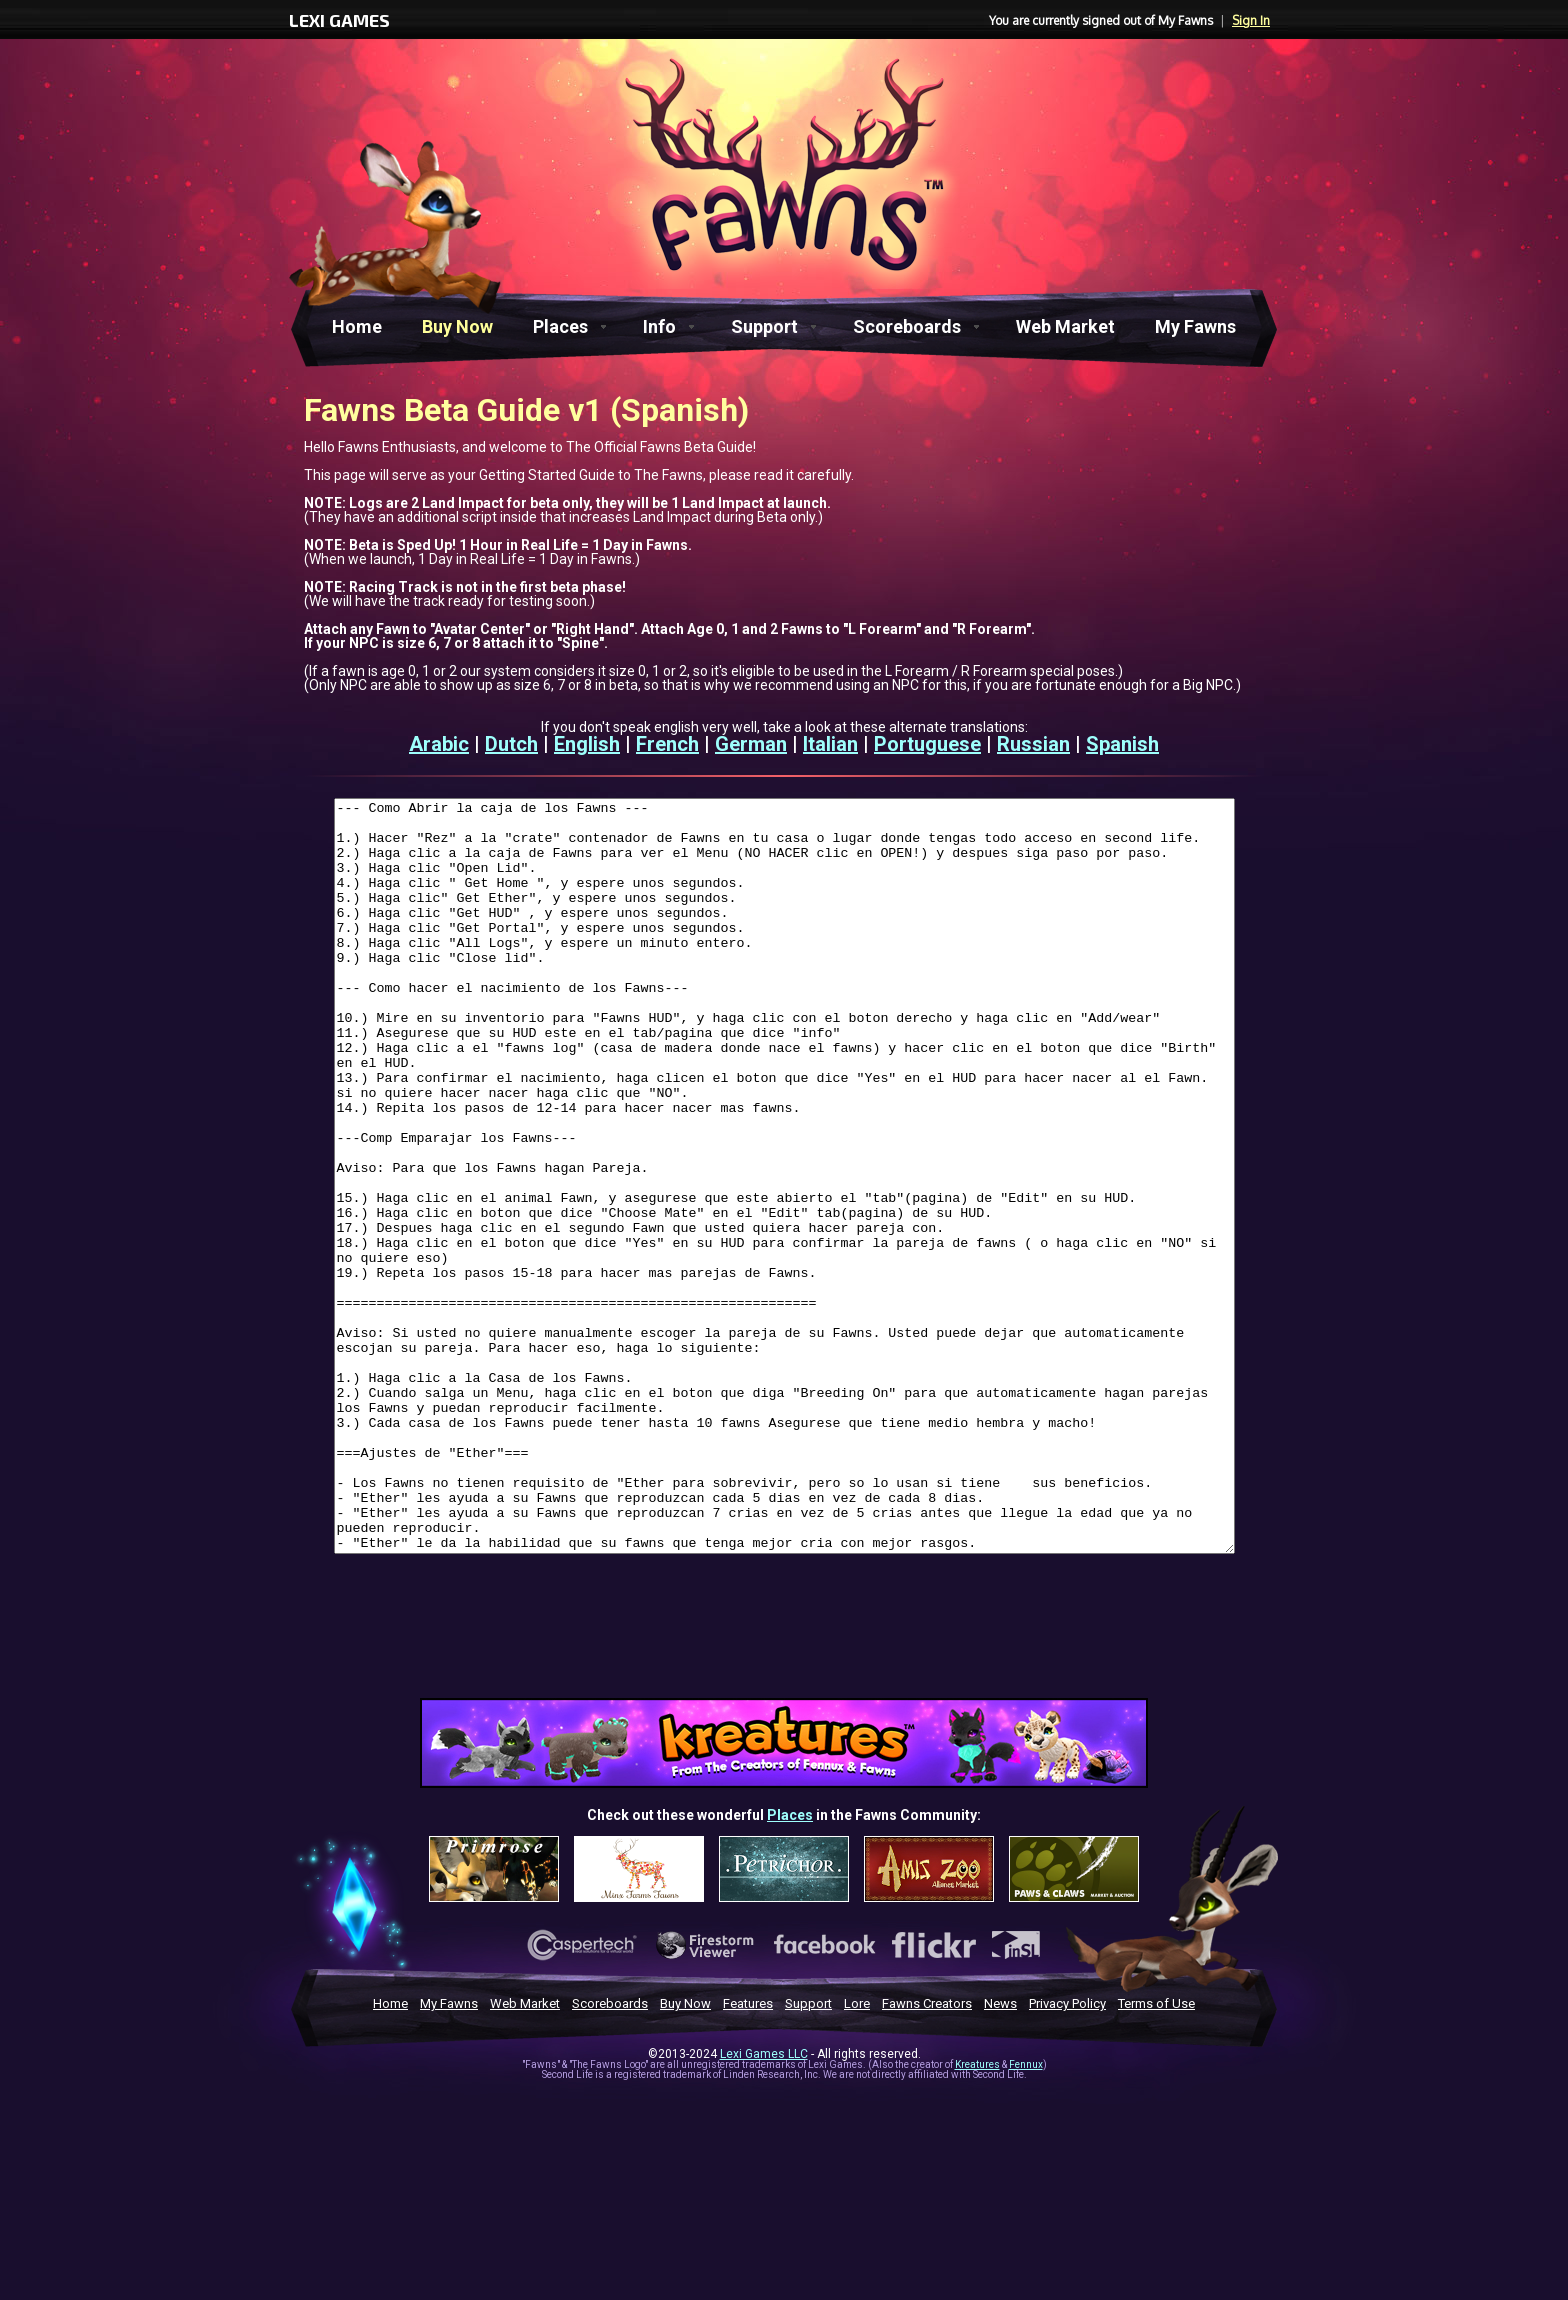 The height and width of the screenshot is (2300, 1568). What do you see at coordinates (659, 326) in the screenshot?
I see `Info` at bounding box center [659, 326].